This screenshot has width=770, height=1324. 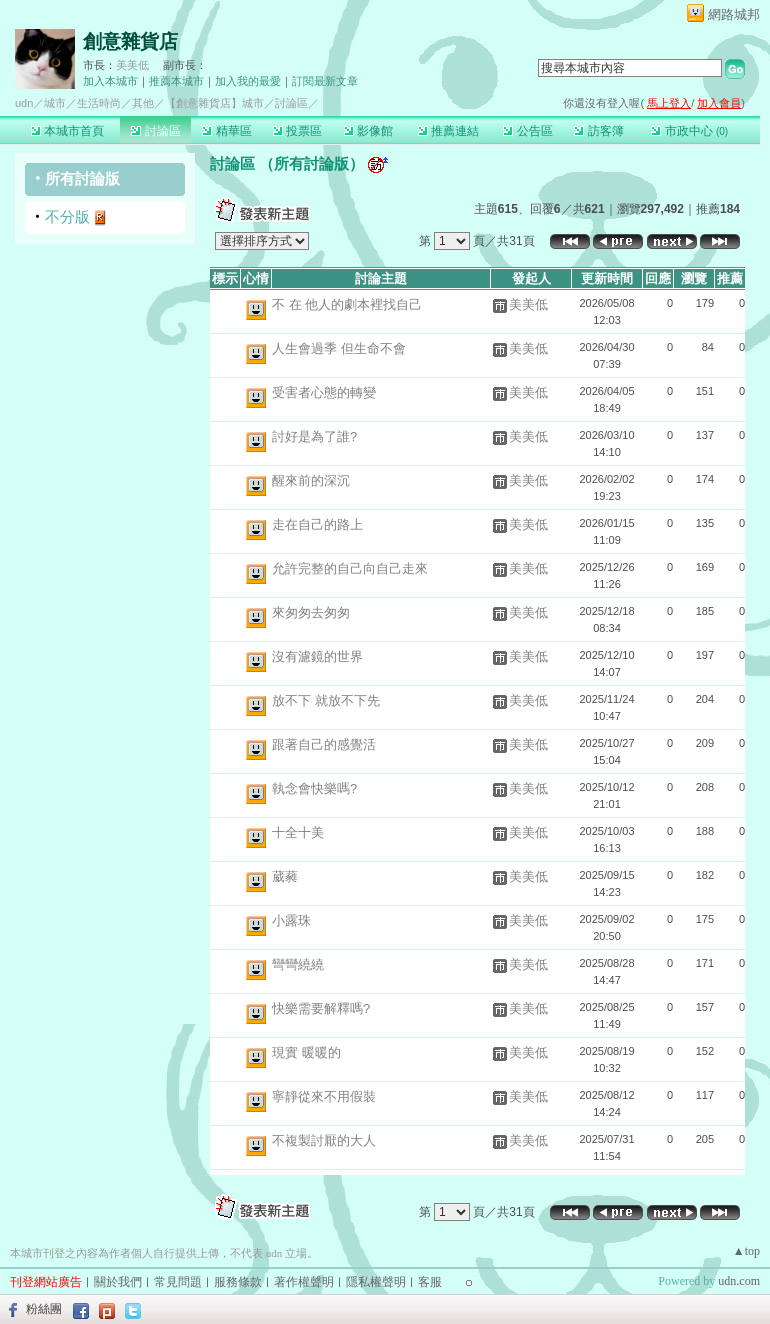 What do you see at coordinates (347, 304) in the screenshot?
I see `不 在 他人的劇本裡找自己` at bounding box center [347, 304].